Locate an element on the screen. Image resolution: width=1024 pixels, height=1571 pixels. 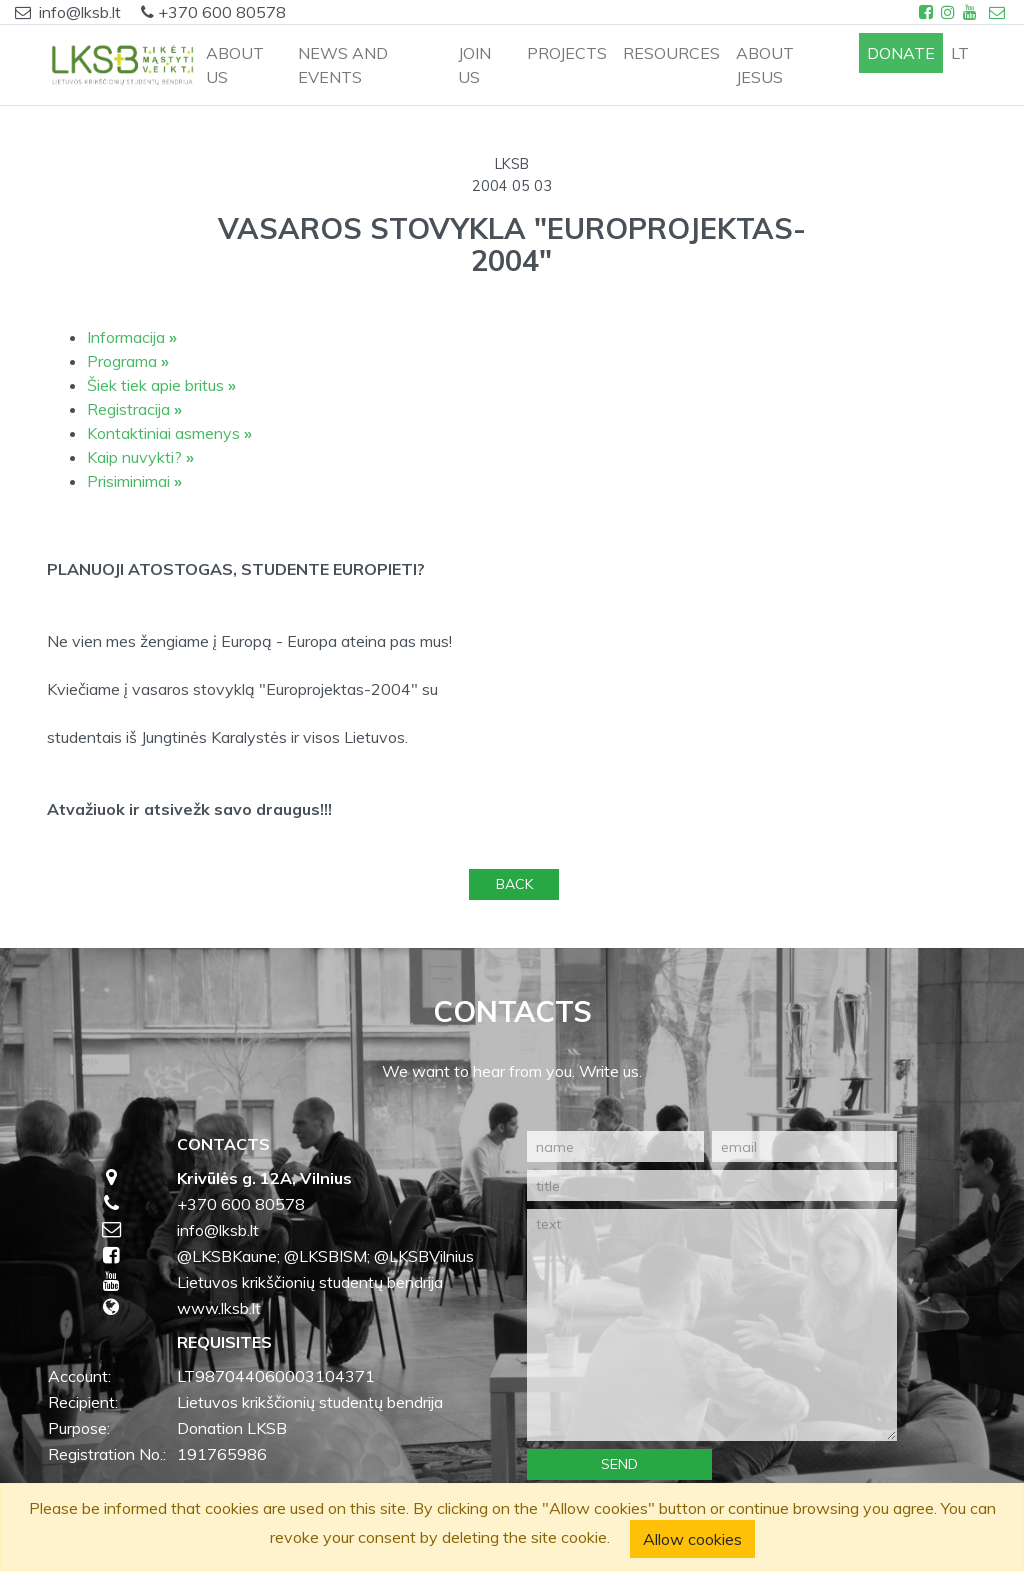
Prisiminimai is located at coordinates (134, 481).